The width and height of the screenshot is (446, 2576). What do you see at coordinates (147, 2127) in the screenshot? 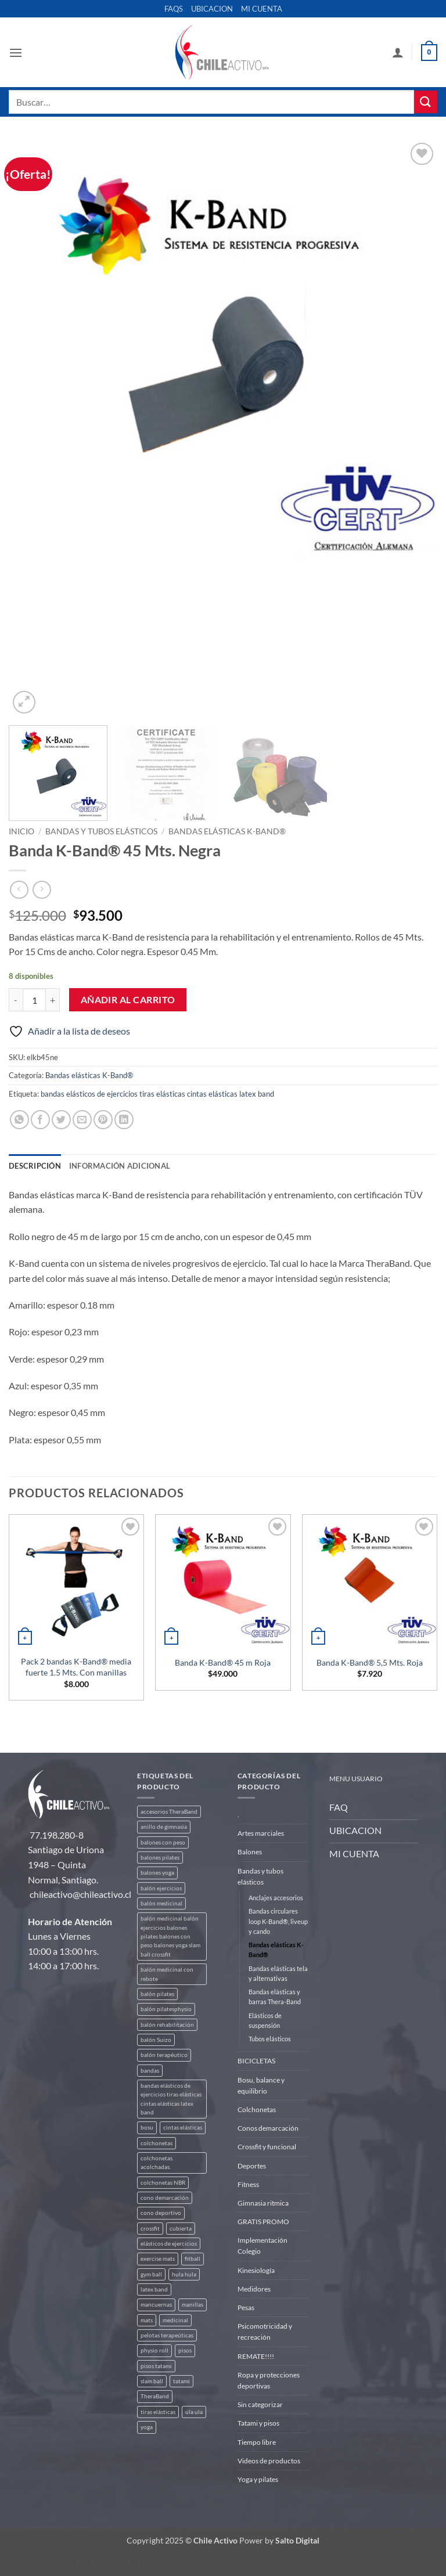
I see `bosu [bosu (2 productos)]` at bounding box center [147, 2127].